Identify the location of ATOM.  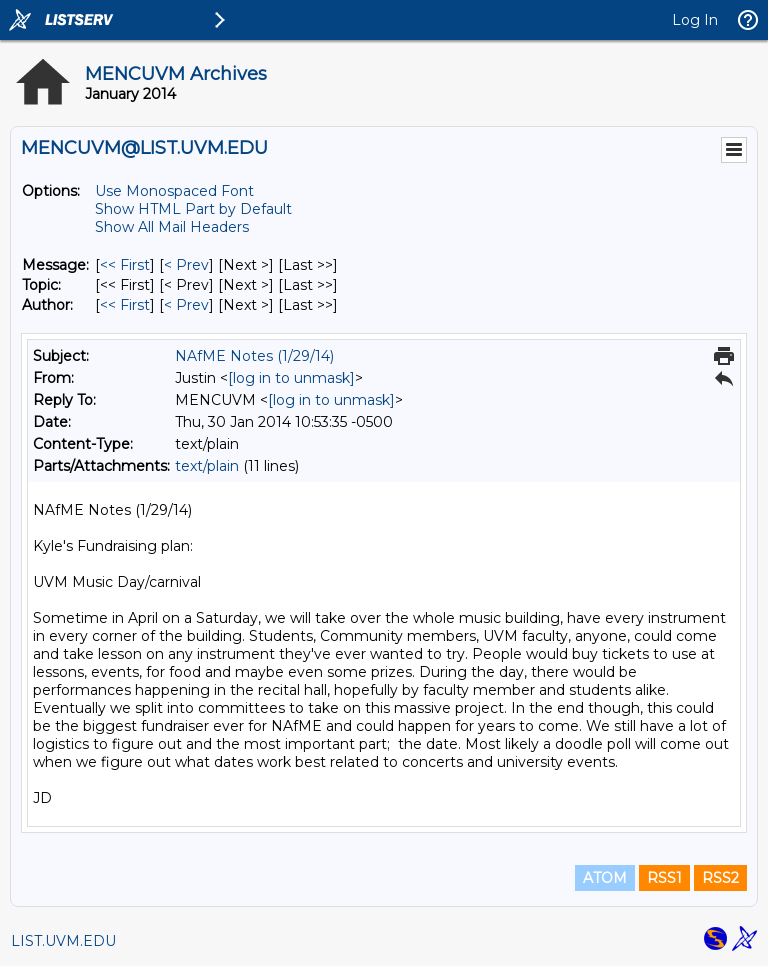
(605, 878).